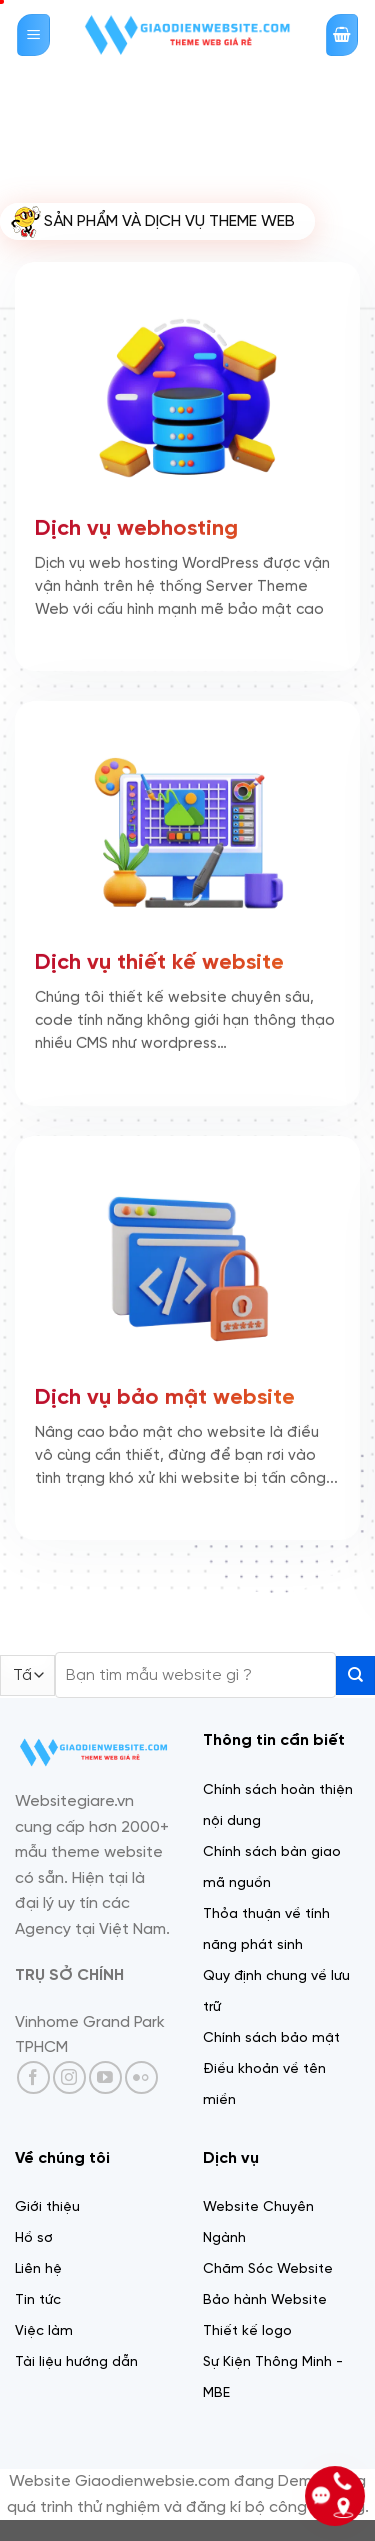 The image size is (375, 2541). Describe the element at coordinates (105, 2077) in the screenshot. I see `[Theo dõi trên YouTube]` at that location.